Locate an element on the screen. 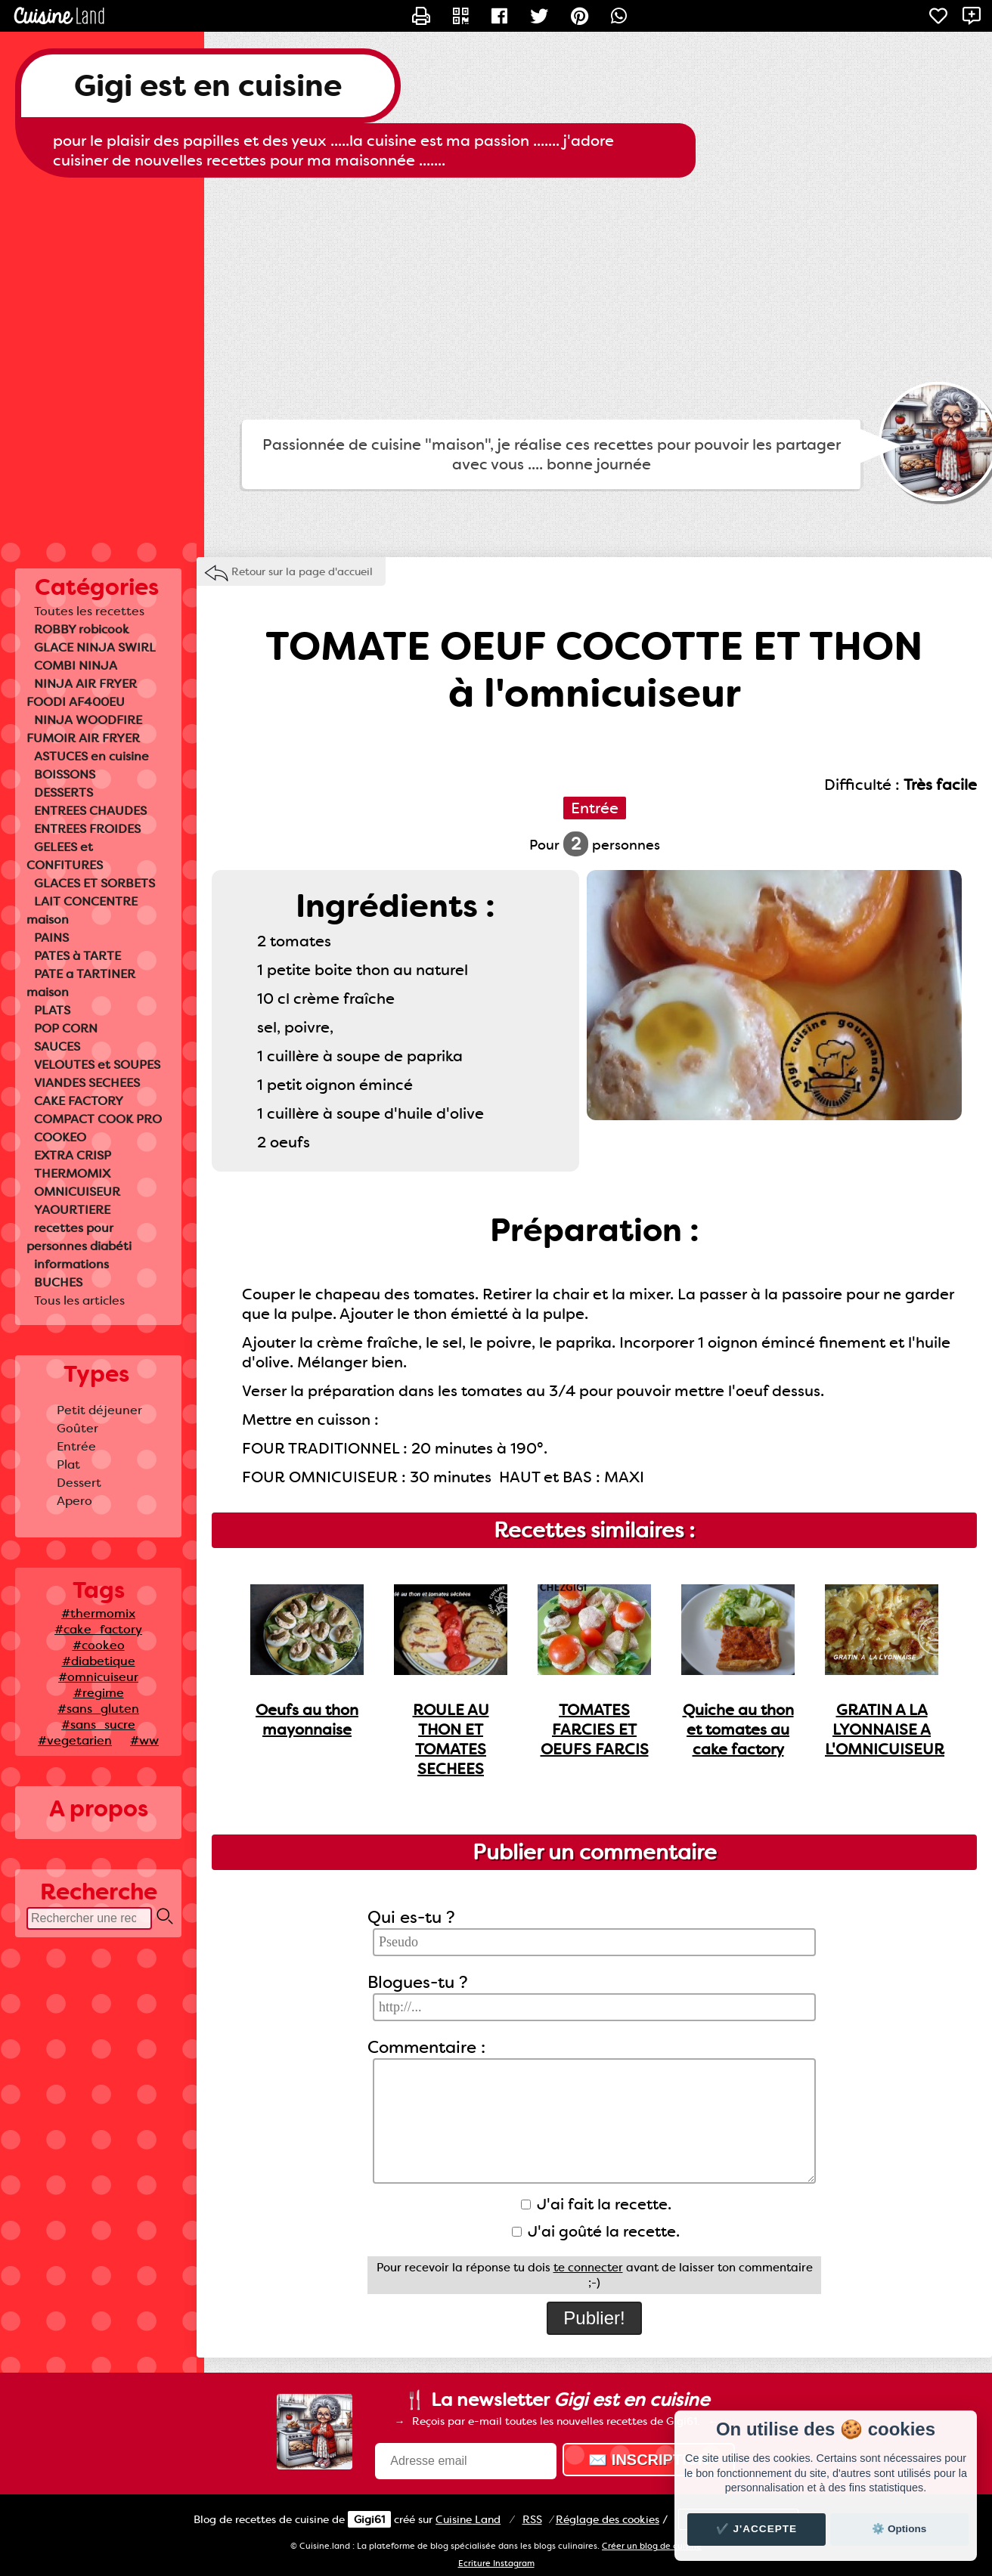 The width and height of the screenshot is (992, 2576). Land is located at coordinates (468, 2519).